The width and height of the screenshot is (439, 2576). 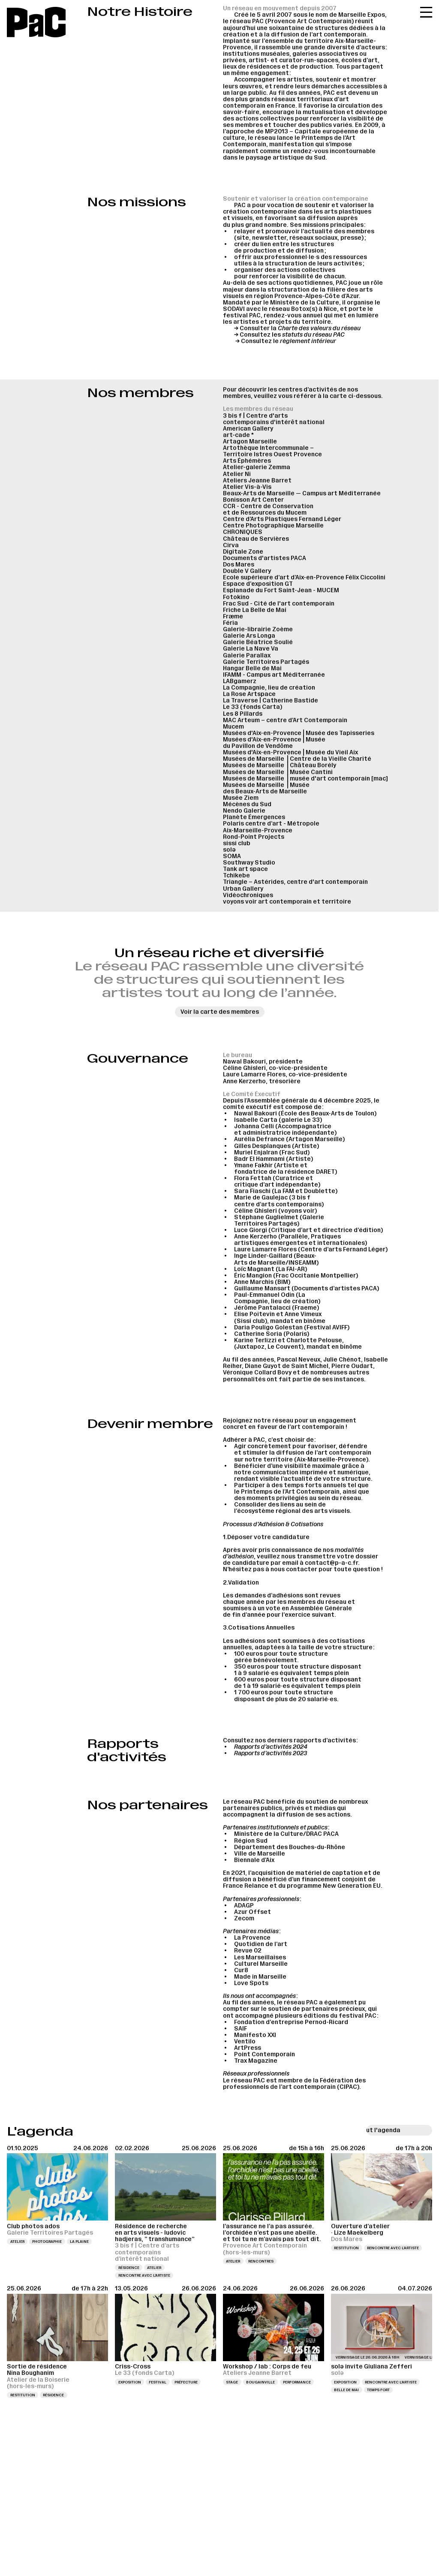 I want to click on Exposition, so click(x=129, y=2382).